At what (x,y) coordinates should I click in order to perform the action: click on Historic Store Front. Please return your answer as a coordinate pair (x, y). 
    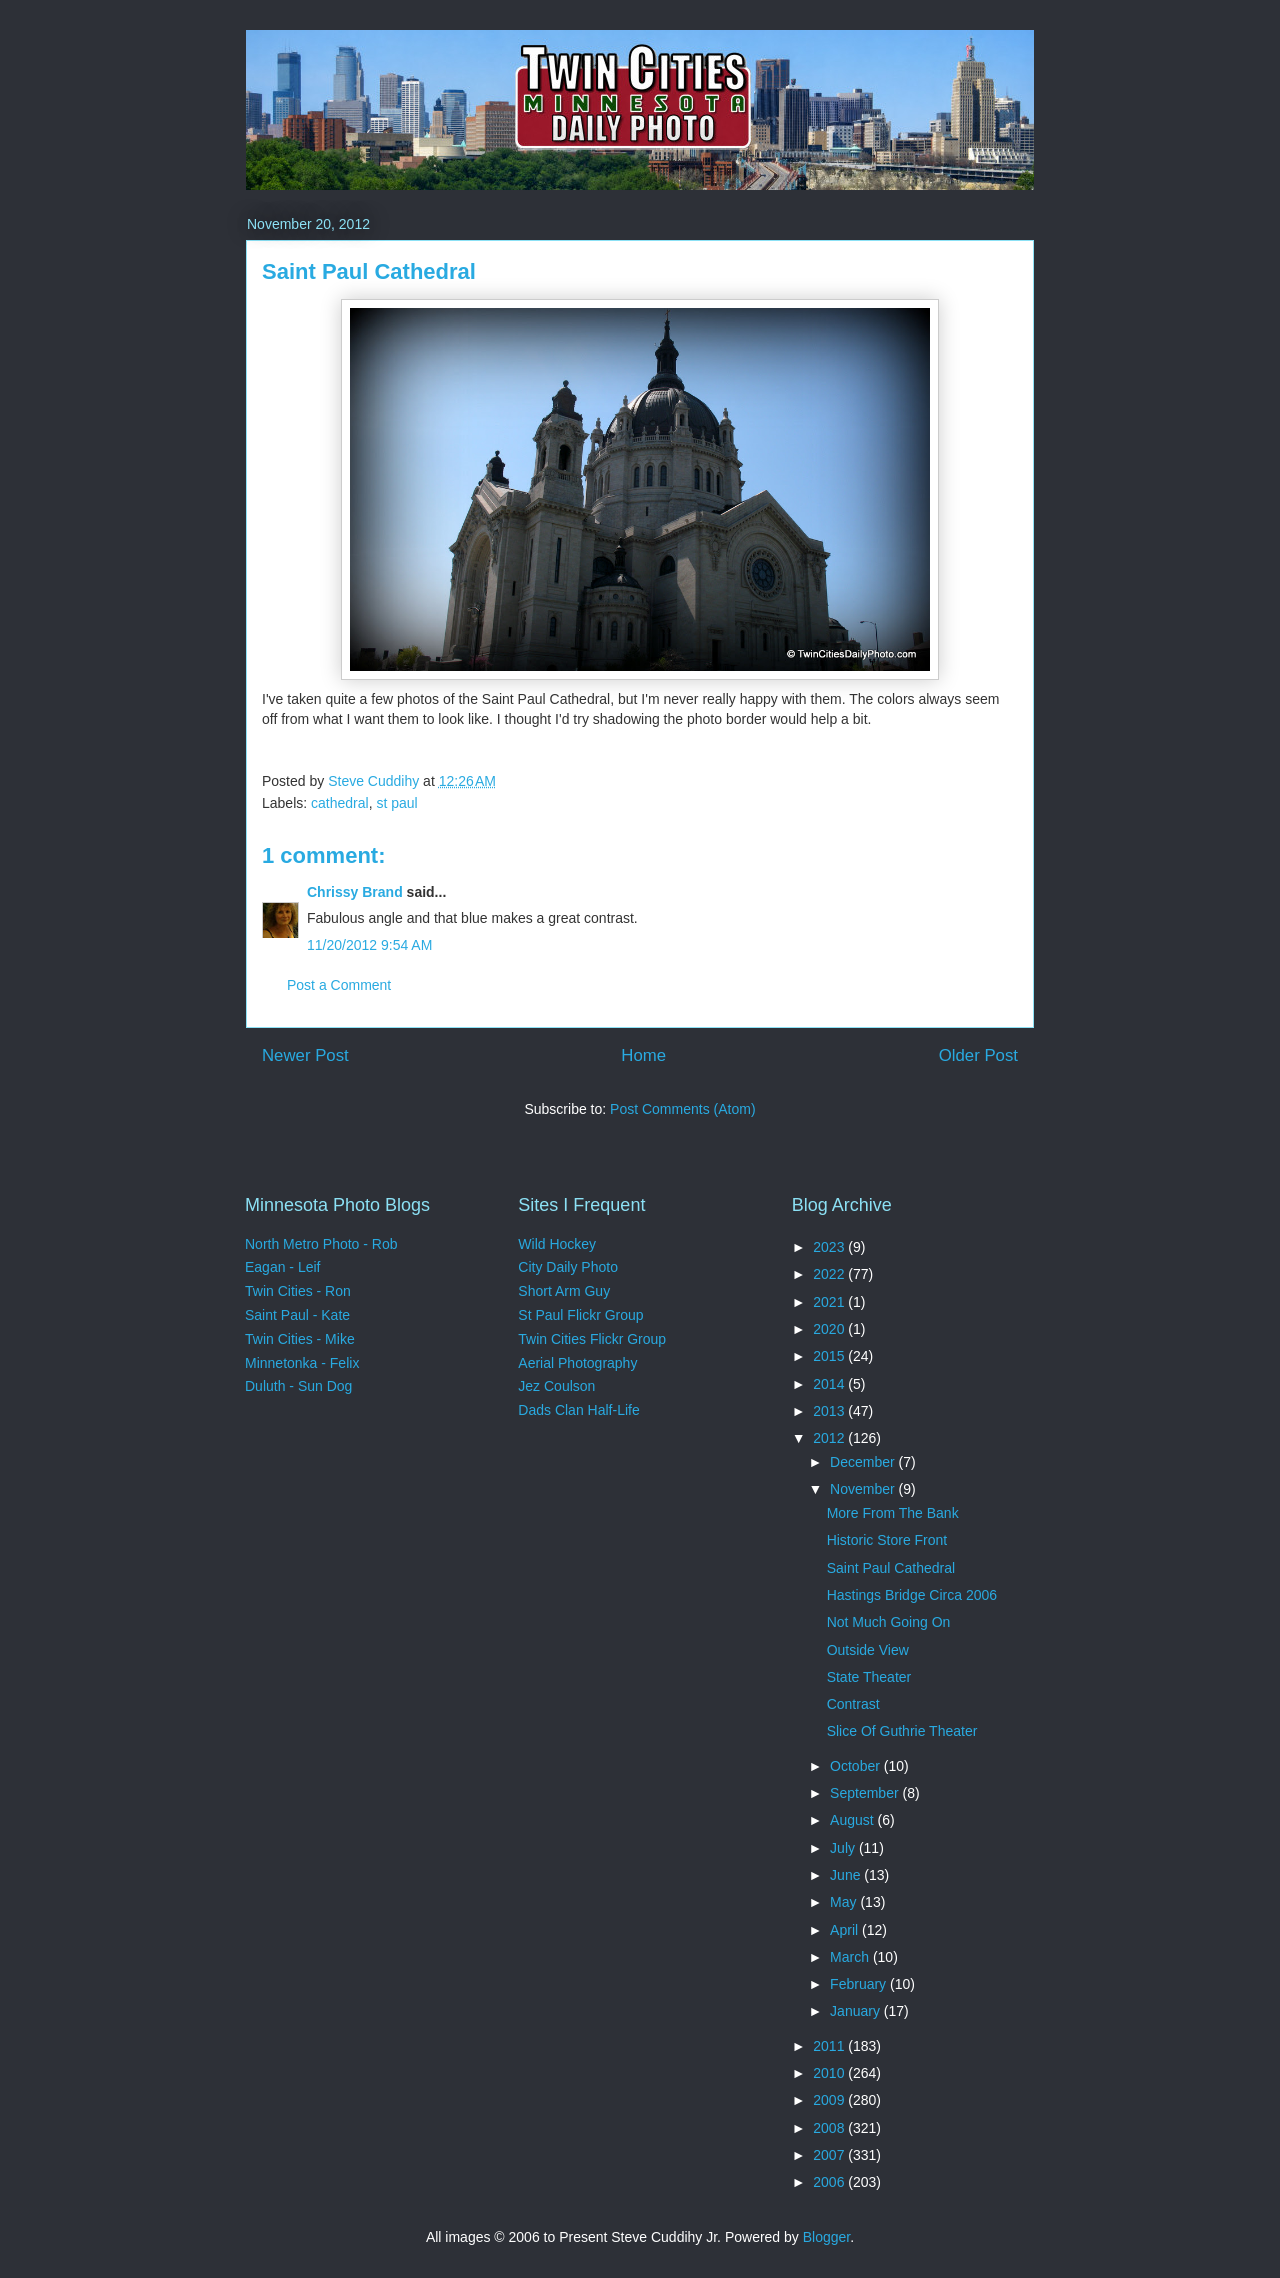
    Looking at the image, I should click on (887, 1540).